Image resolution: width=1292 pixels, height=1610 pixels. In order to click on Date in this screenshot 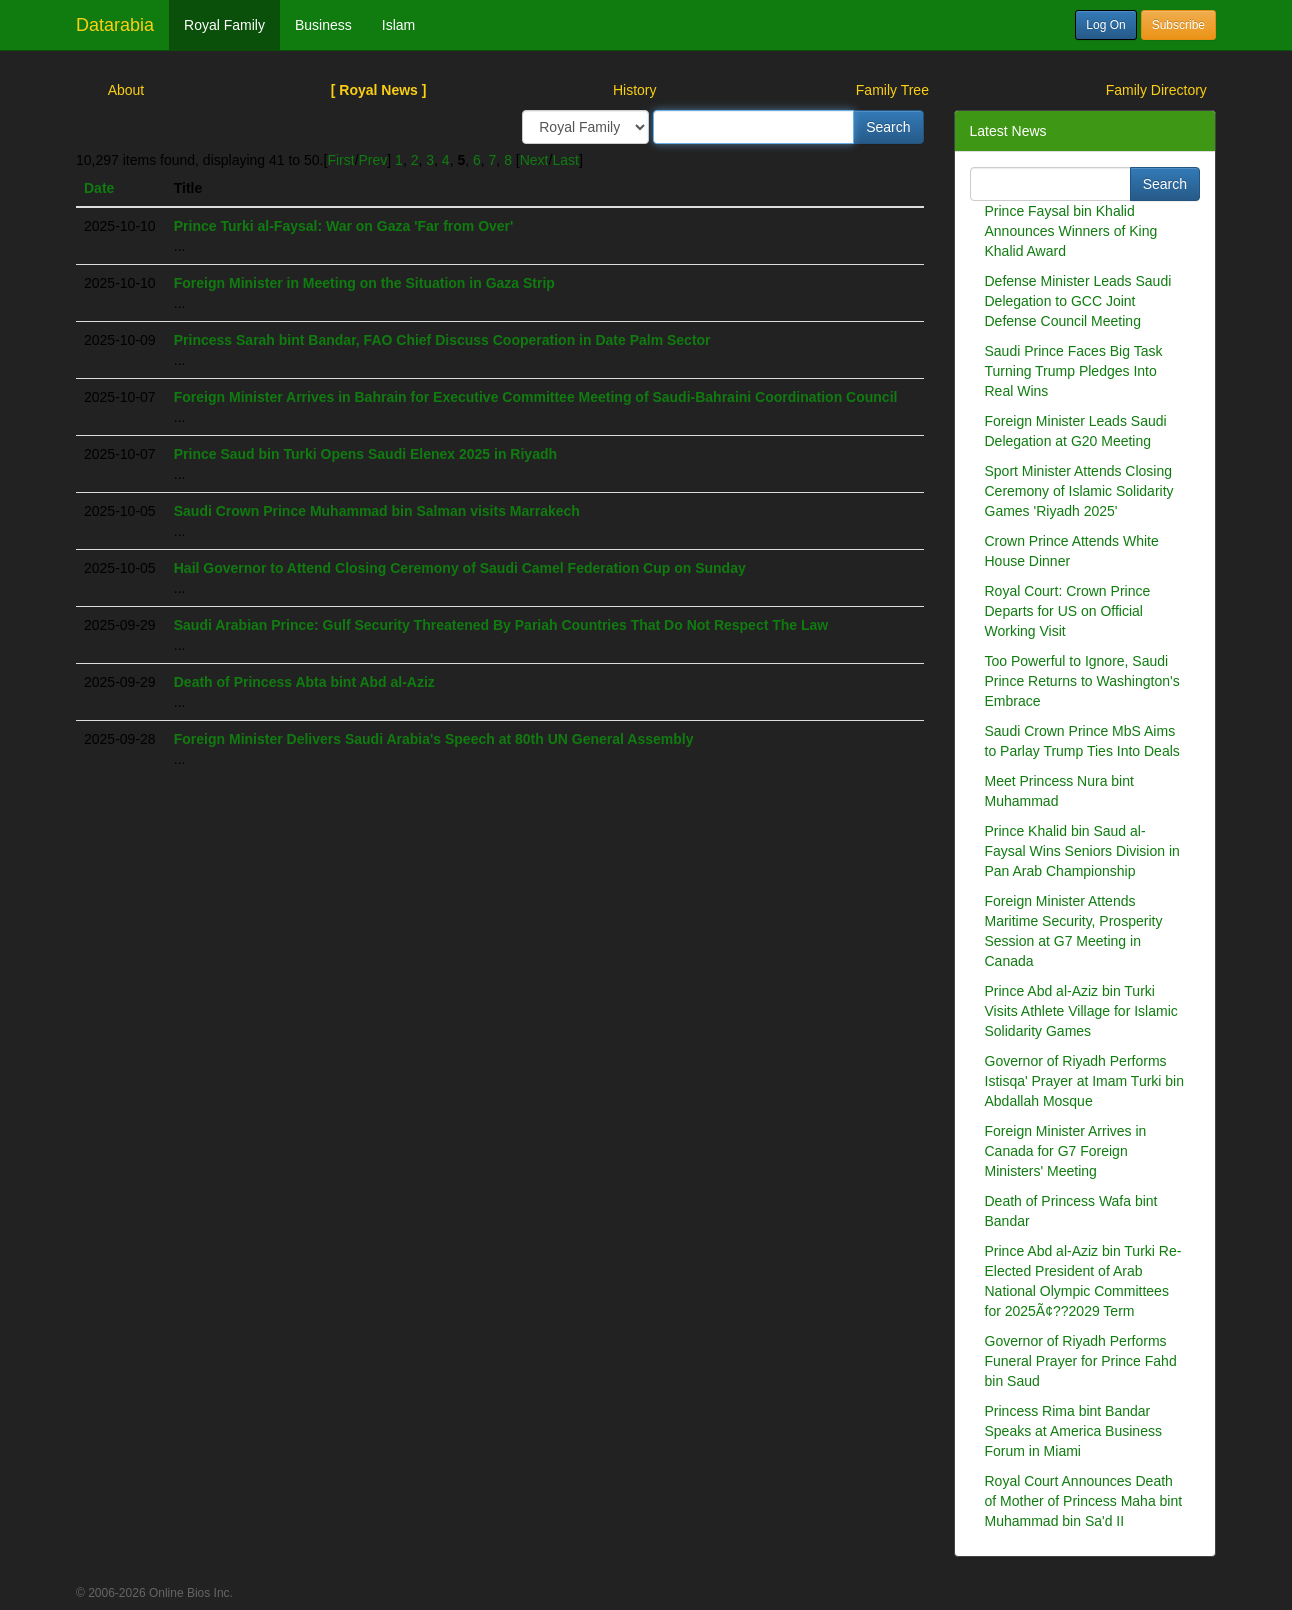, I will do `click(99, 188)`.